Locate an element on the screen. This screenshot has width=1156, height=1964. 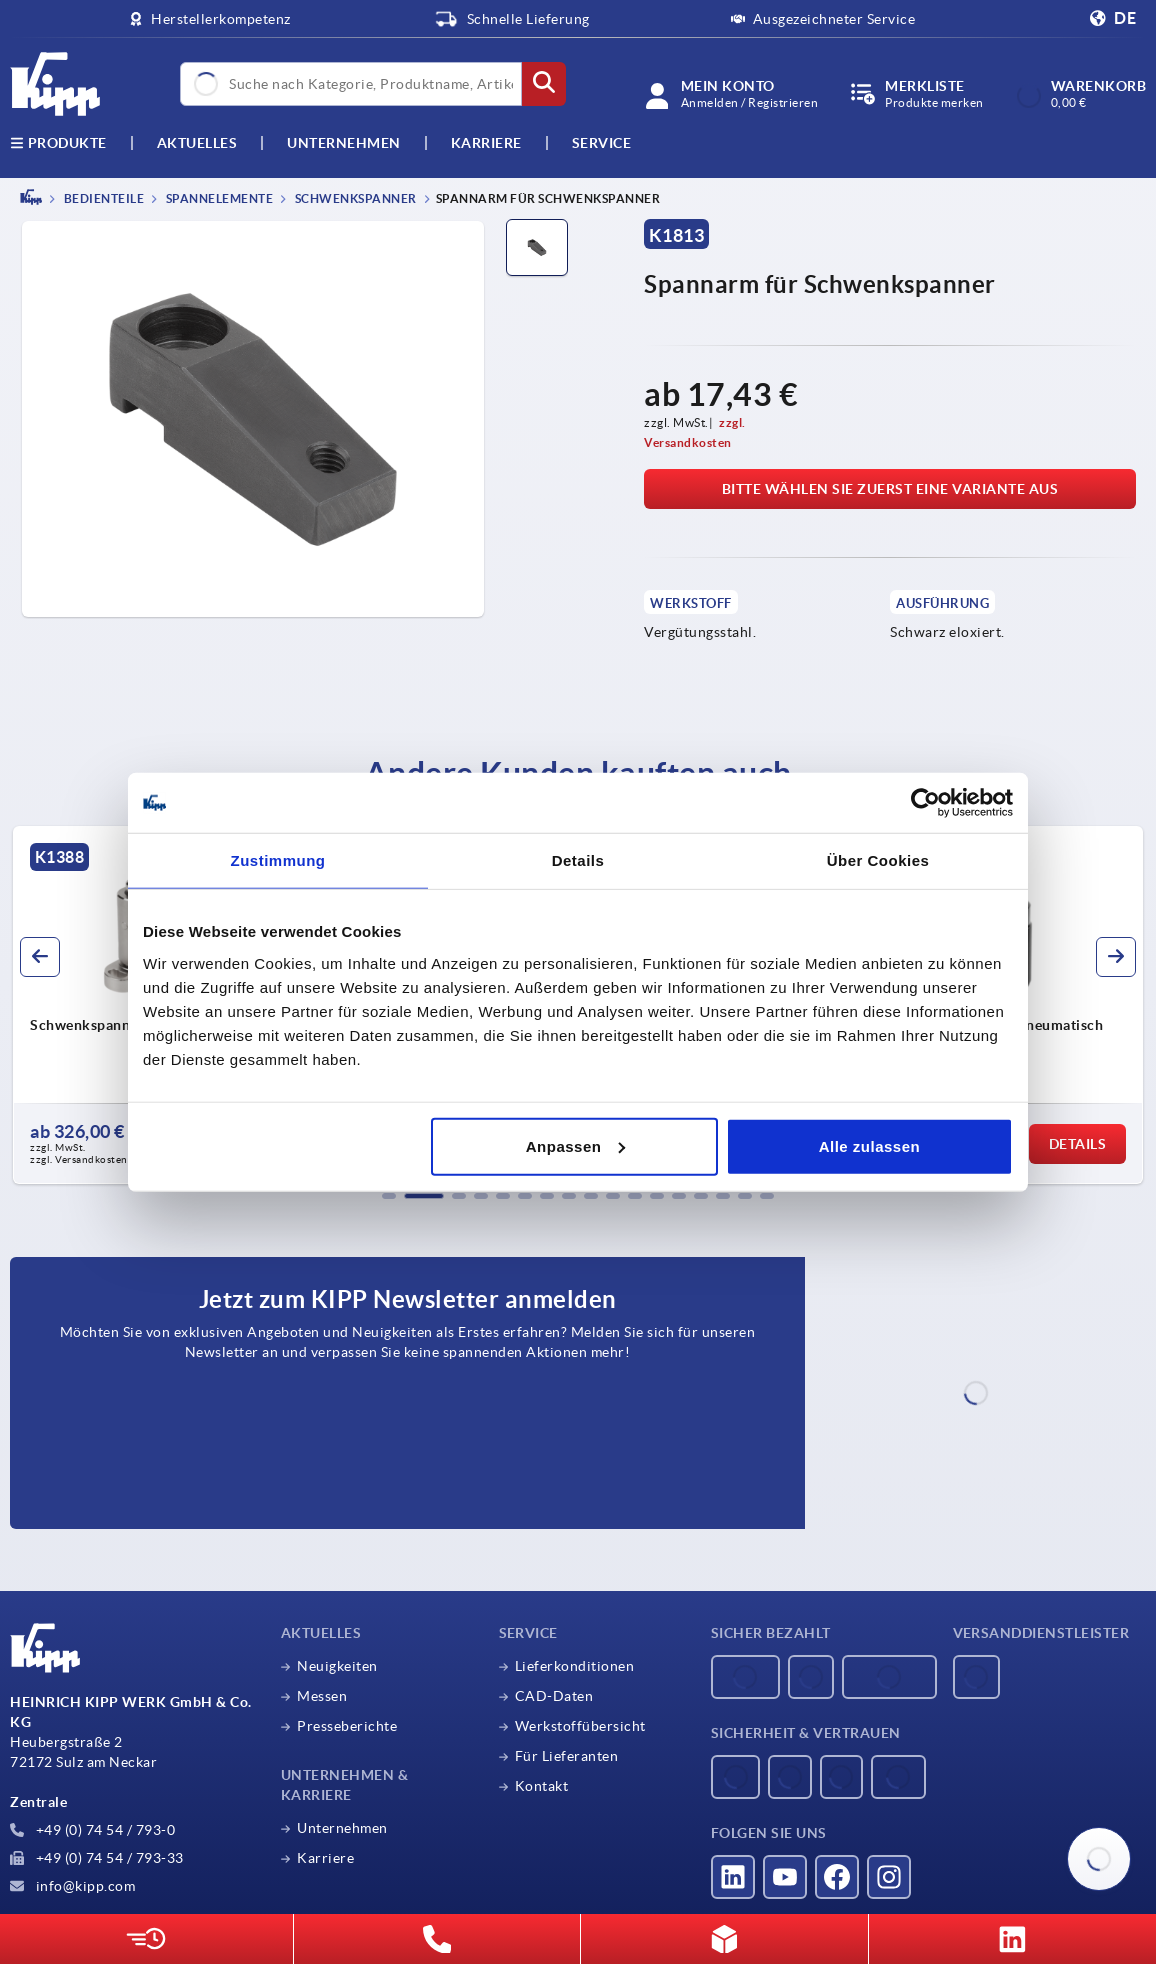
[Besucht uns auf facebook] is located at coordinates (837, 1877).